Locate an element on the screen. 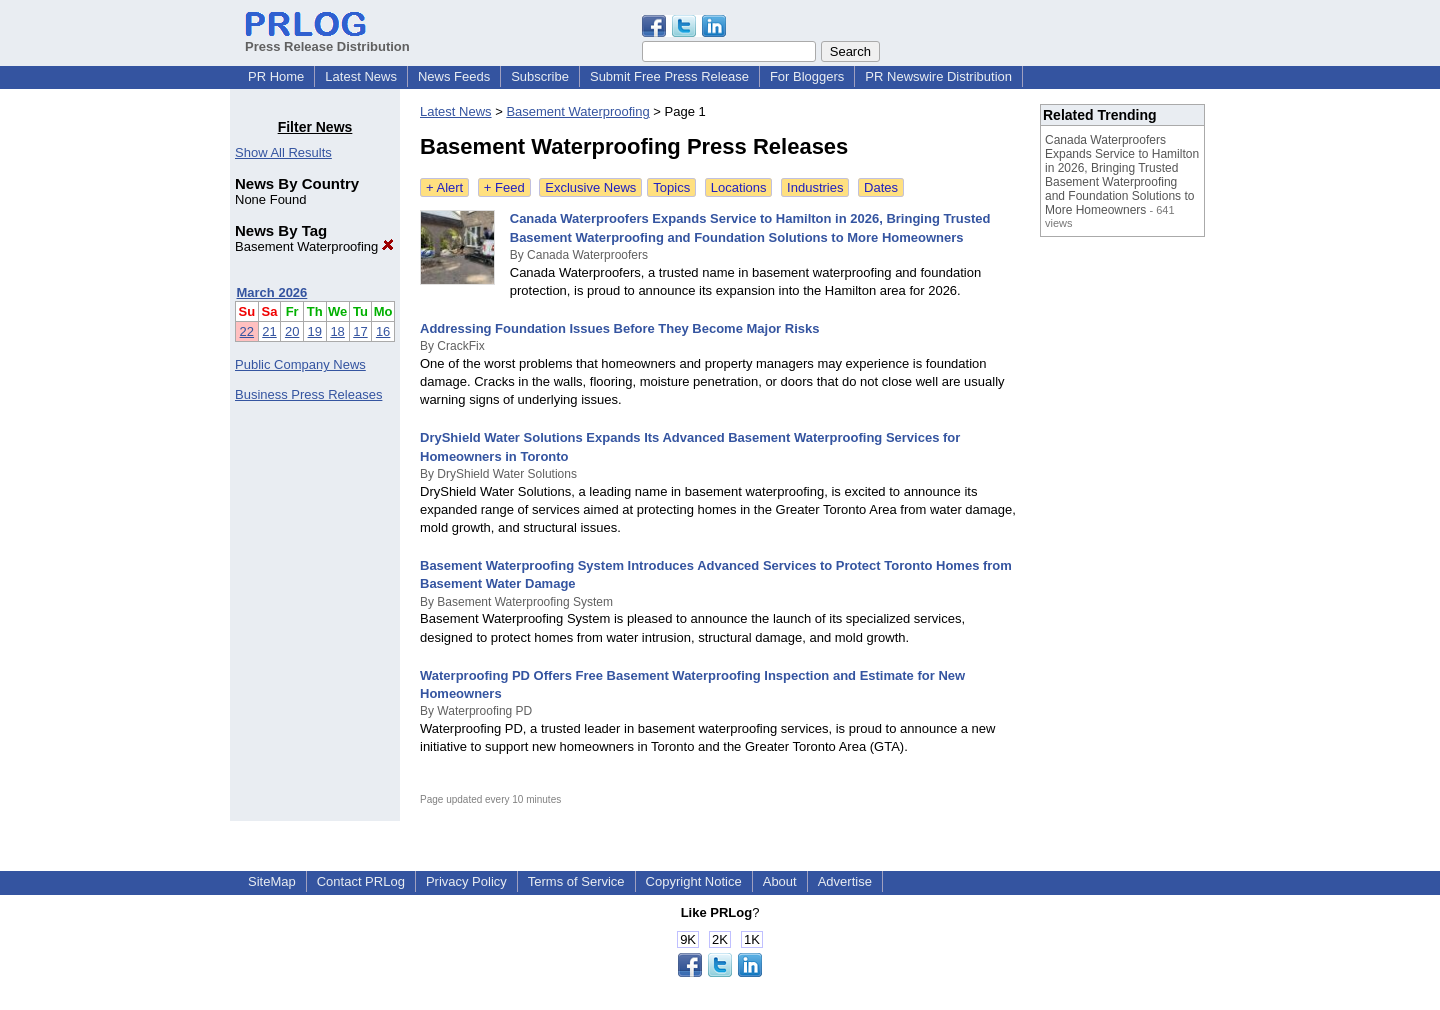  March 2026 is located at coordinates (272, 292).